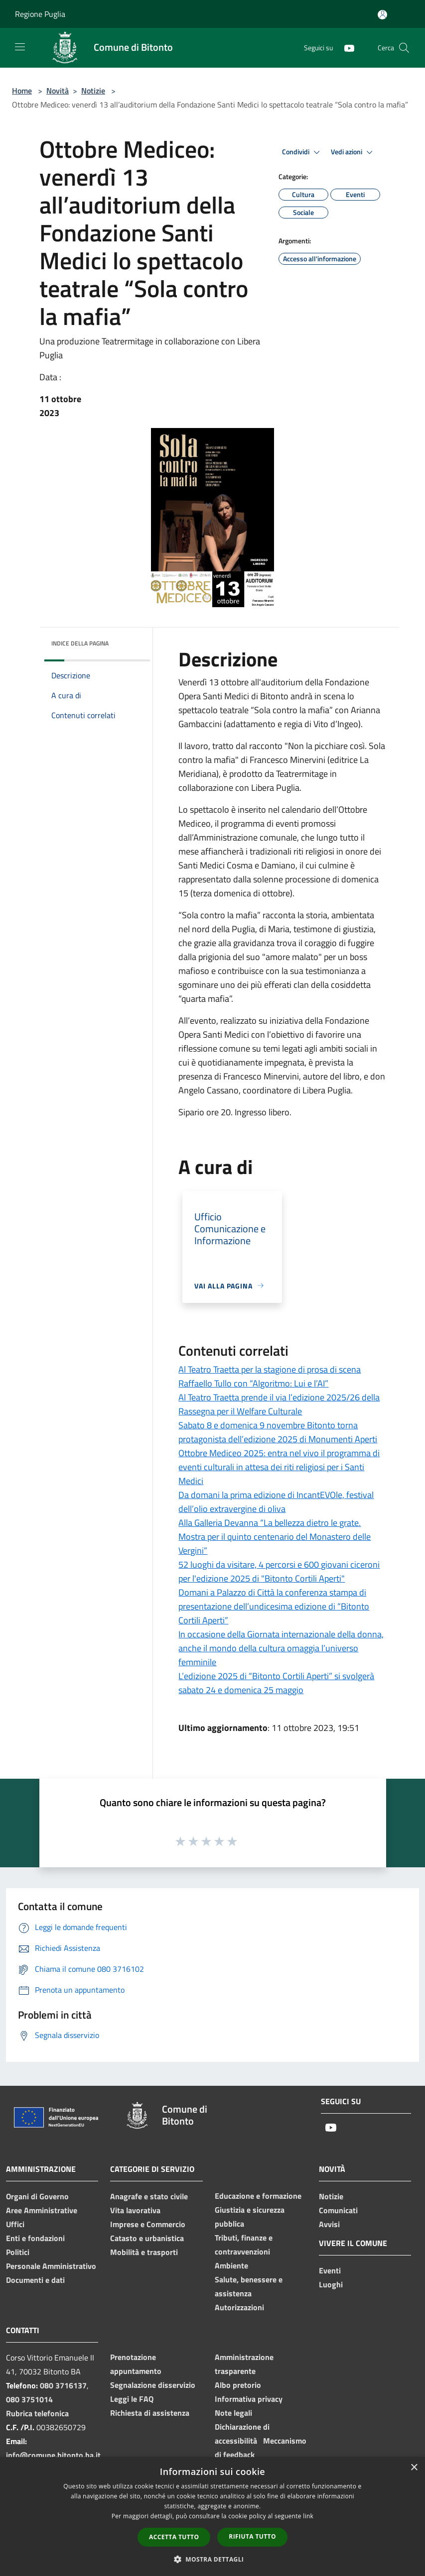  What do you see at coordinates (277, 1432) in the screenshot?
I see `Sabato 8 e domenica 9 novembre Bitonto torna protagonista dell’edizione 2025 di Monumenti Aperti` at bounding box center [277, 1432].